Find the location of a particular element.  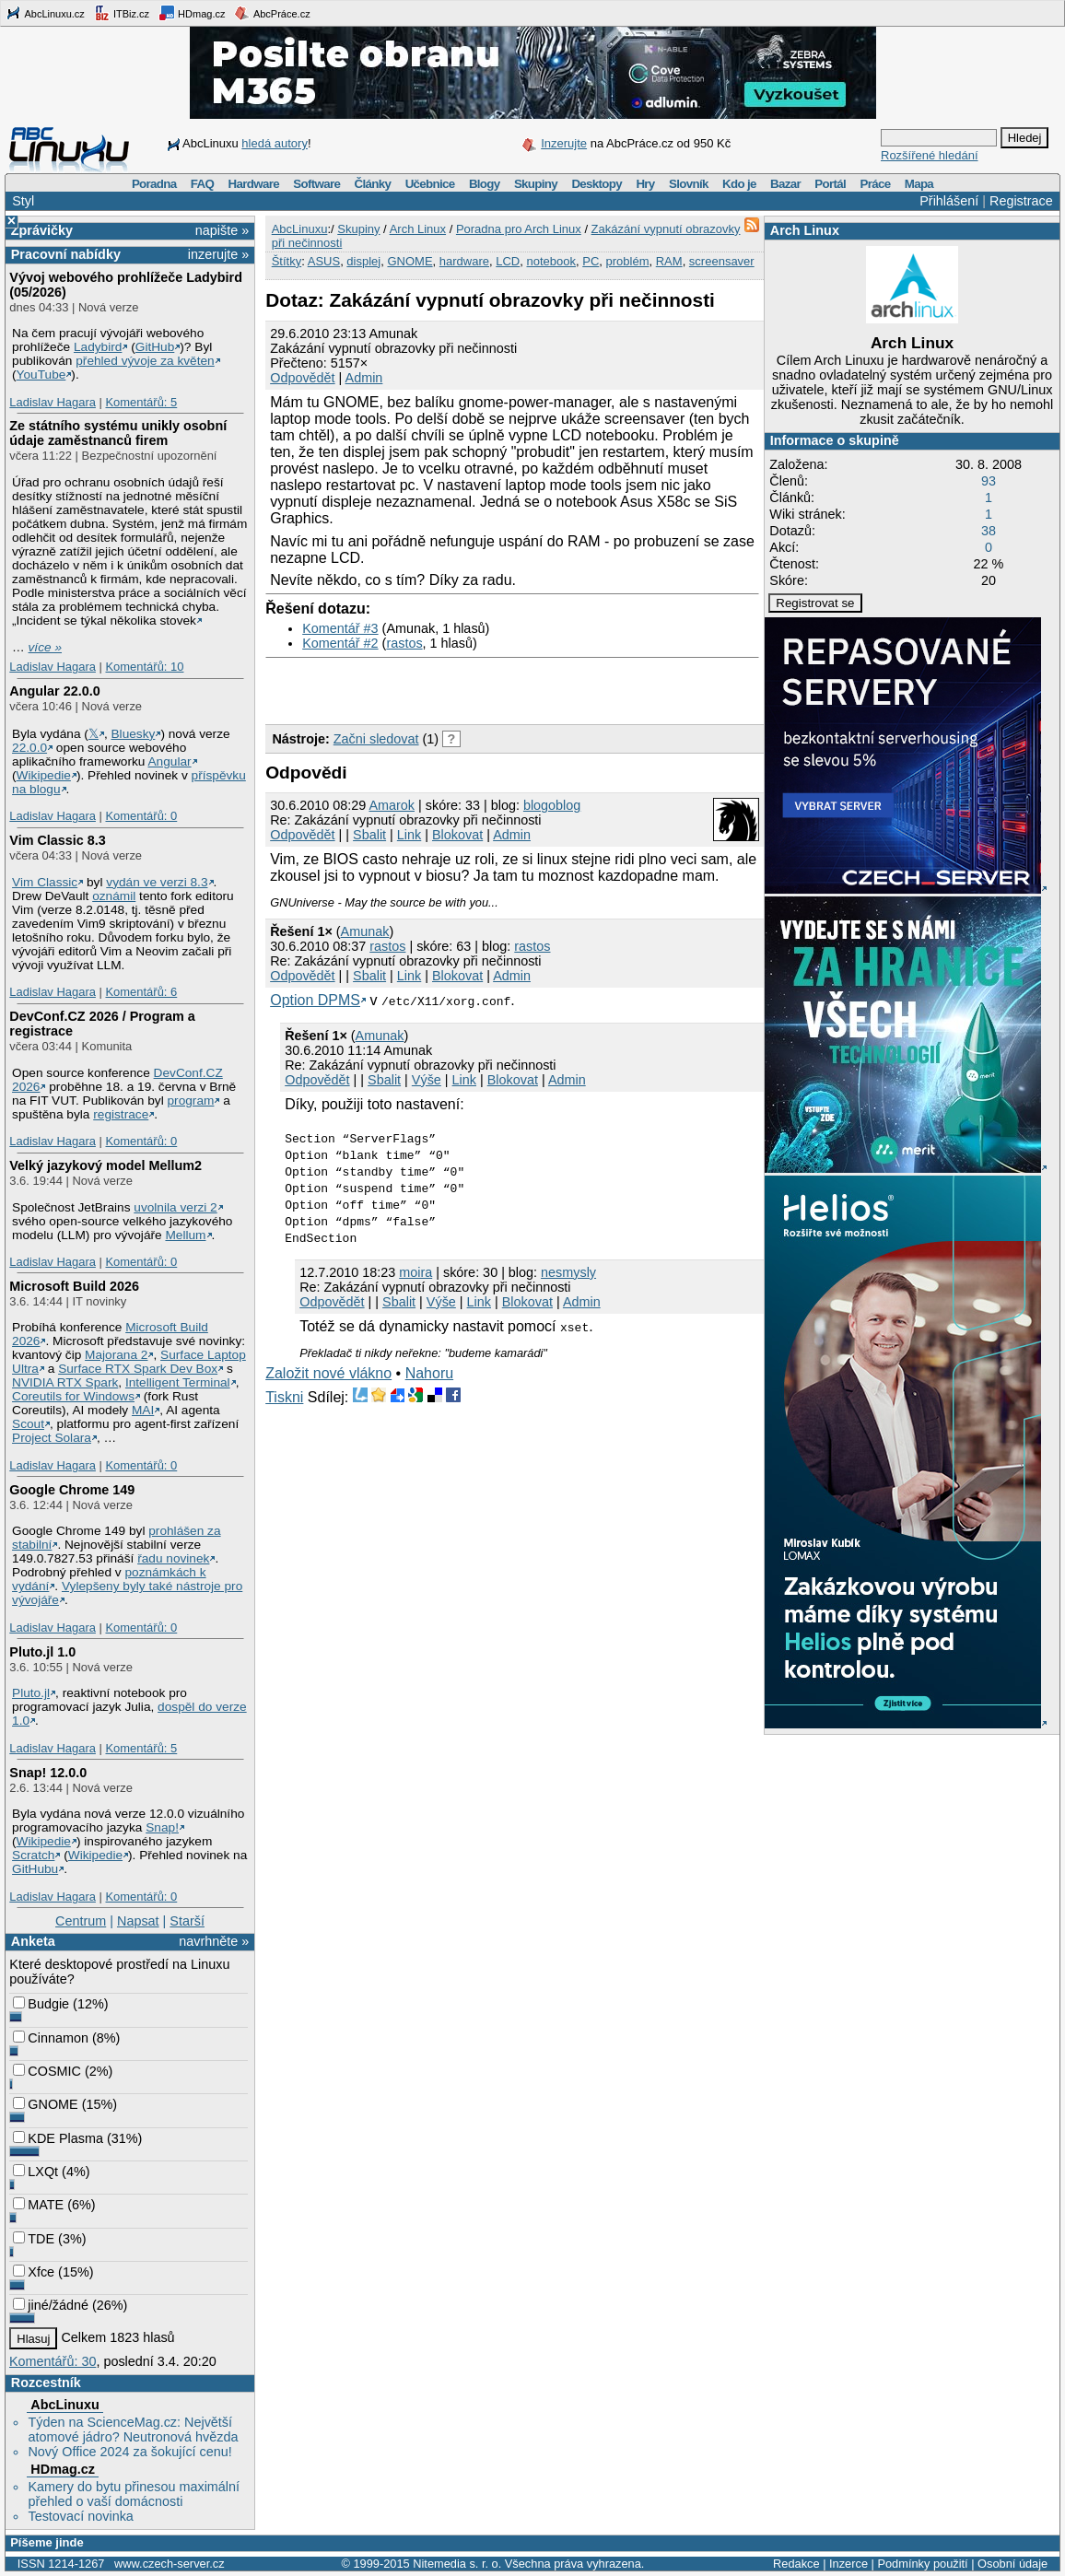

navrhněte » is located at coordinates (214, 1941).